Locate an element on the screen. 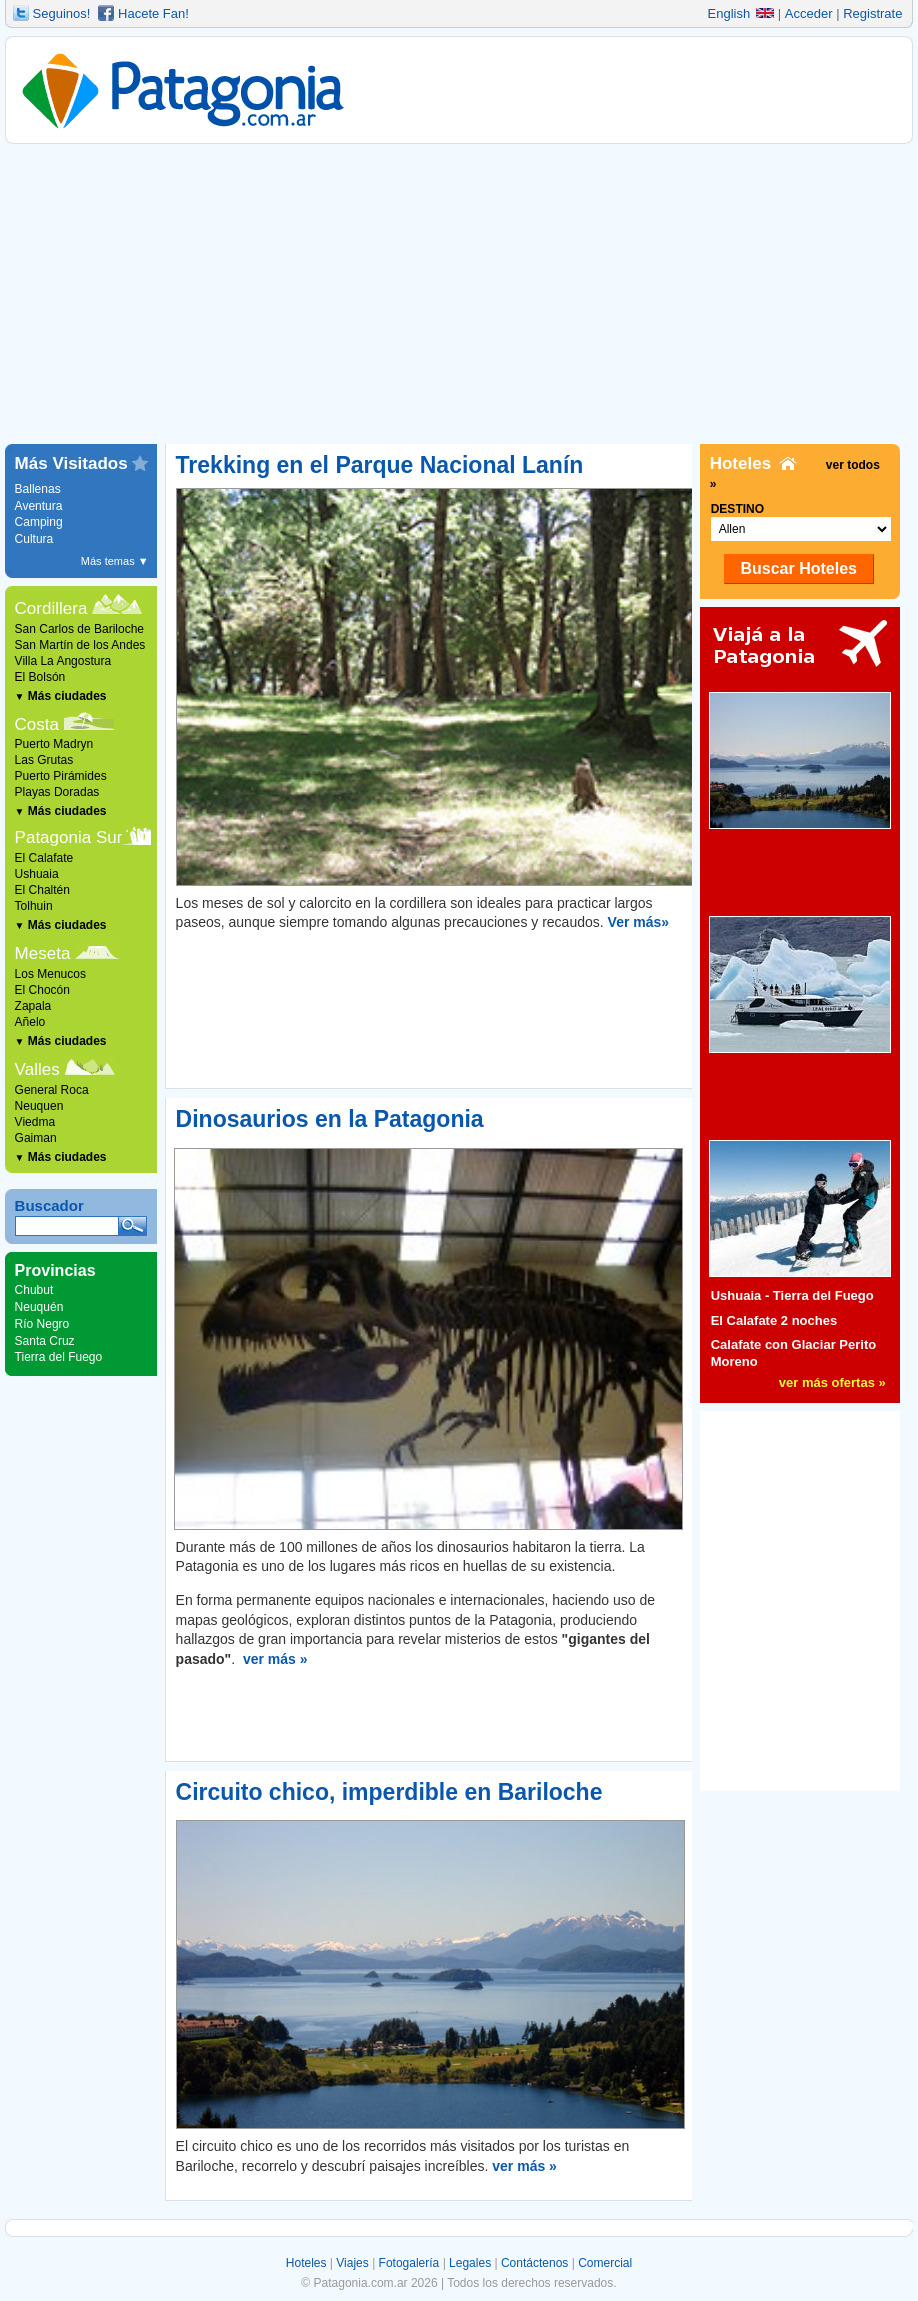 The height and width of the screenshot is (2301, 918). Valles is located at coordinates (37, 1069).